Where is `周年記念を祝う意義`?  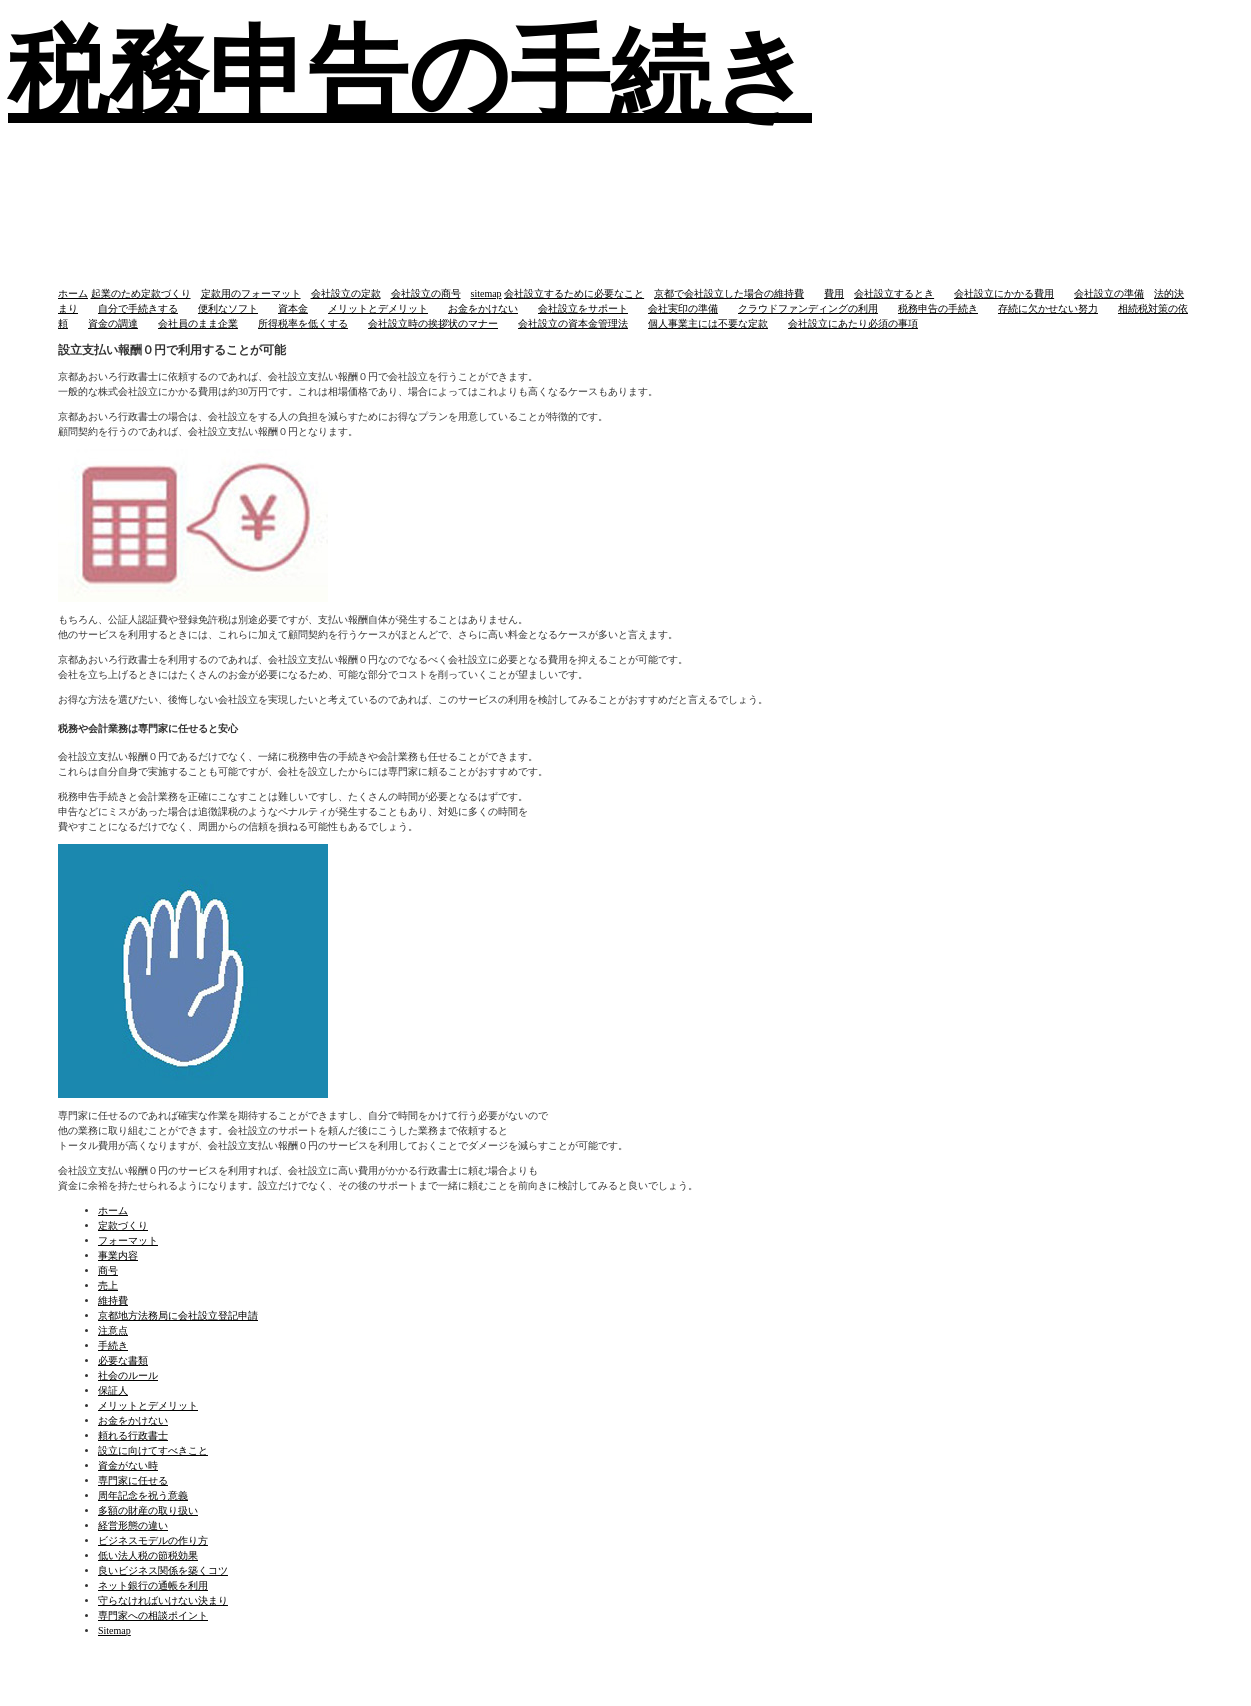
周年記念を祝う意義 is located at coordinates (143, 1495).